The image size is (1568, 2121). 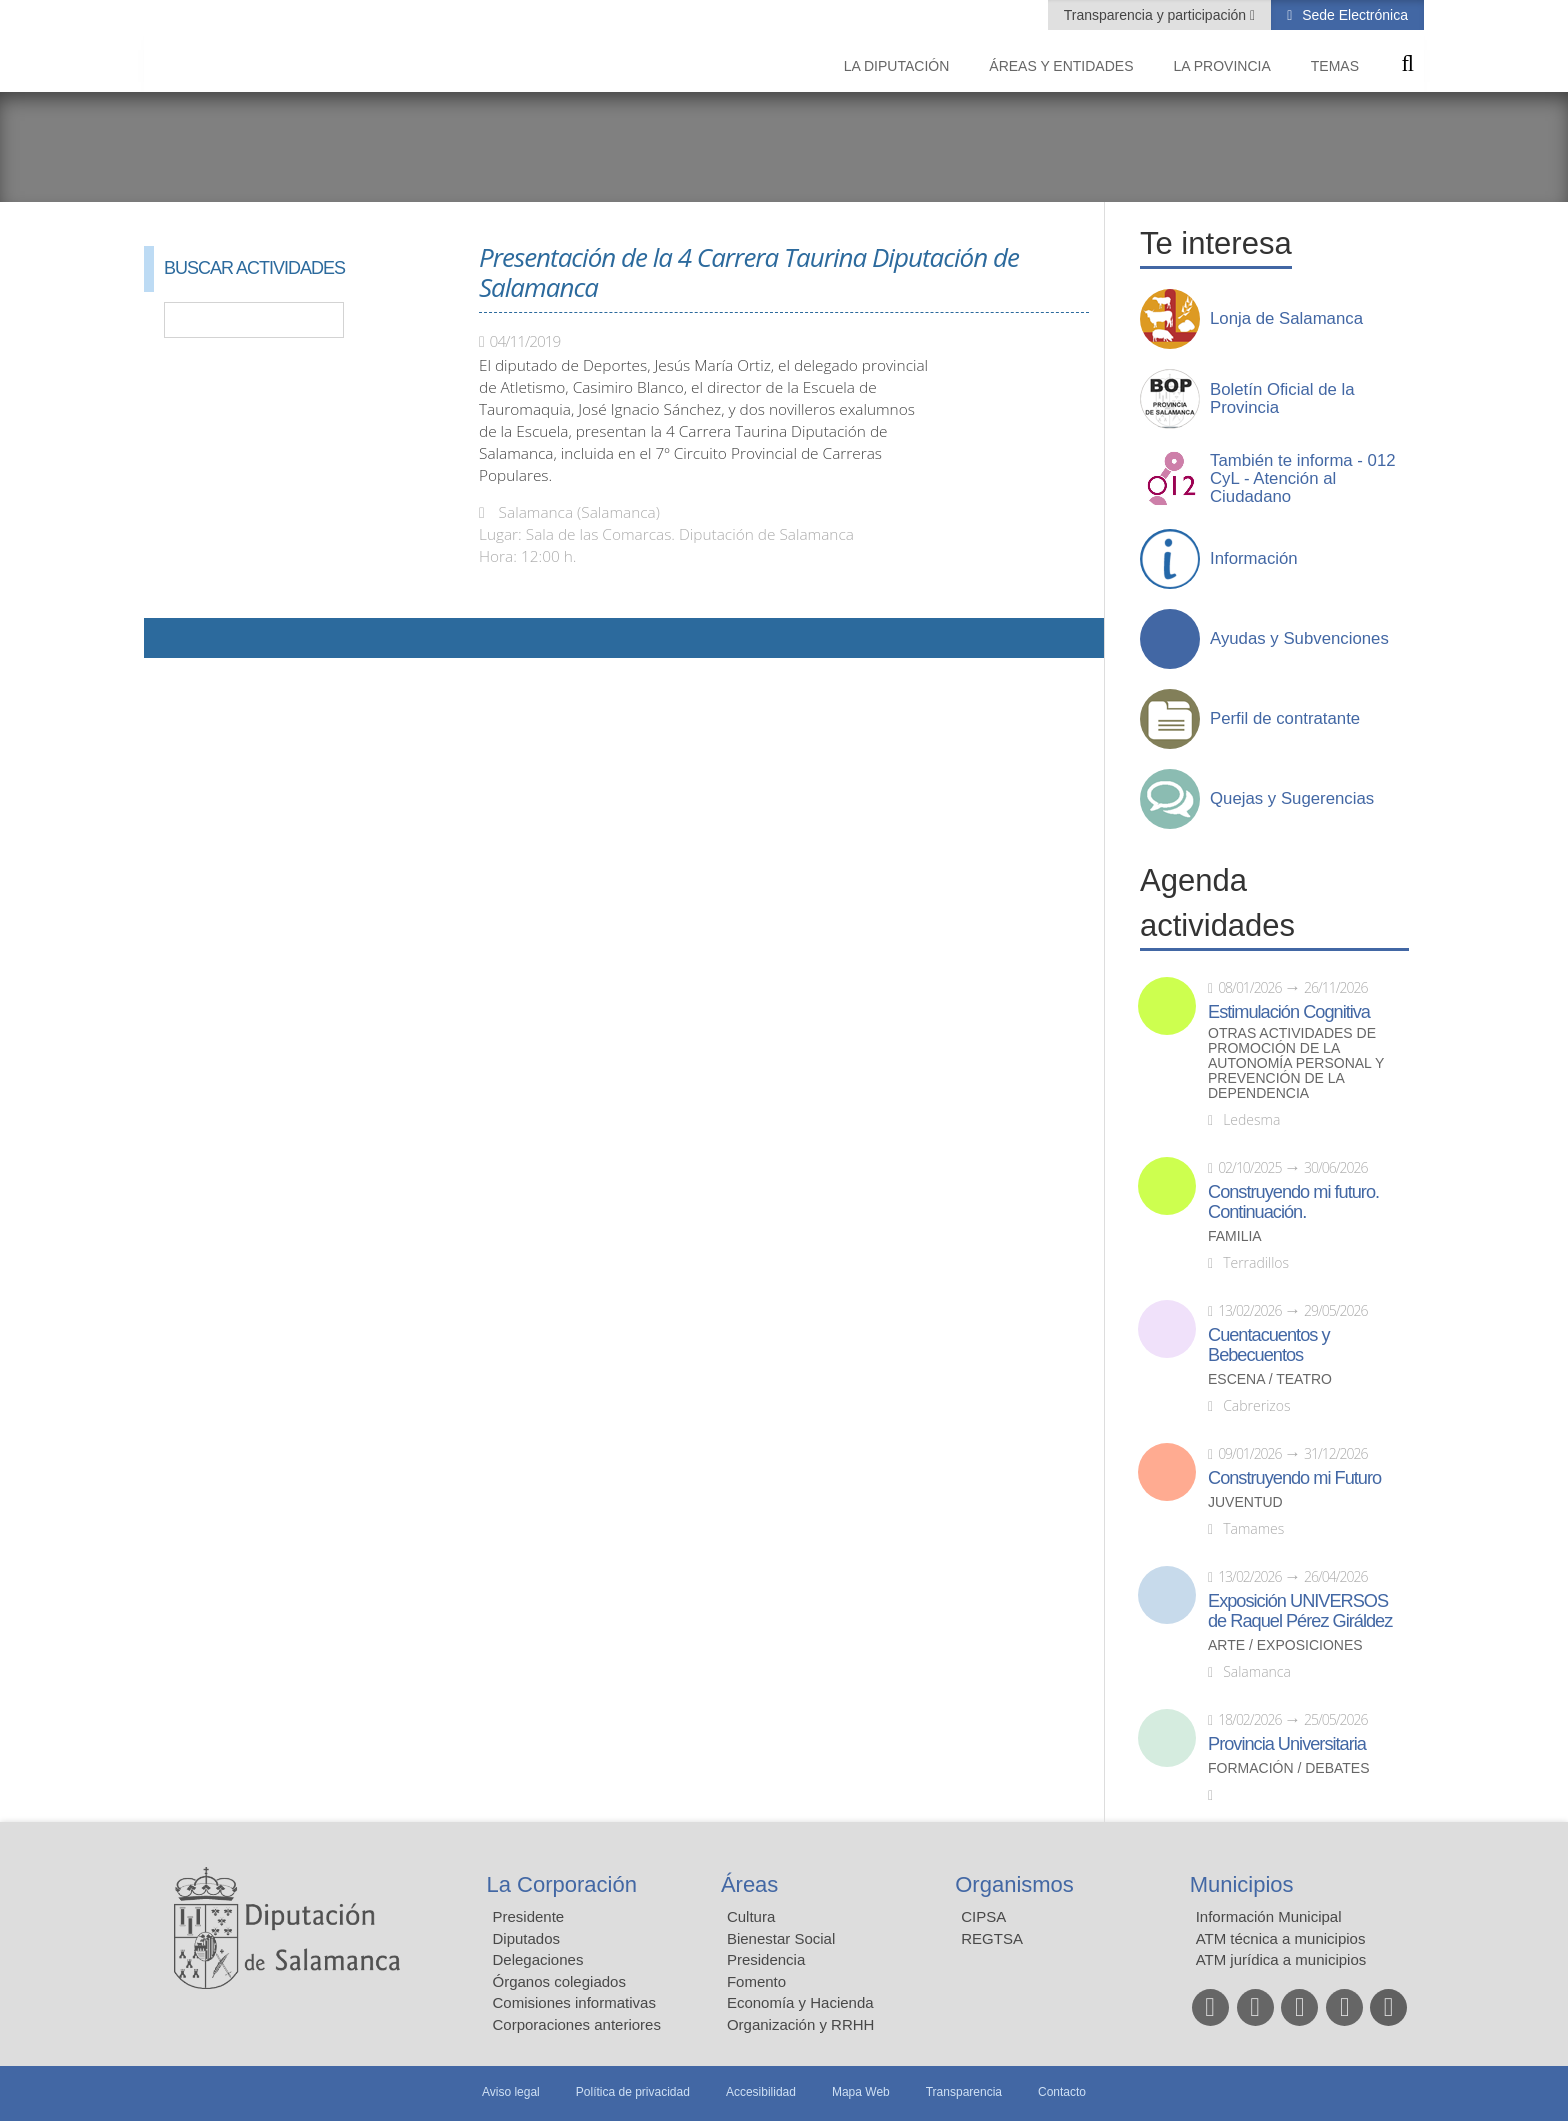 What do you see at coordinates (1292, 799) in the screenshot?
I see `Quejas y Sugerencias` at bounding box center [1292, 799].